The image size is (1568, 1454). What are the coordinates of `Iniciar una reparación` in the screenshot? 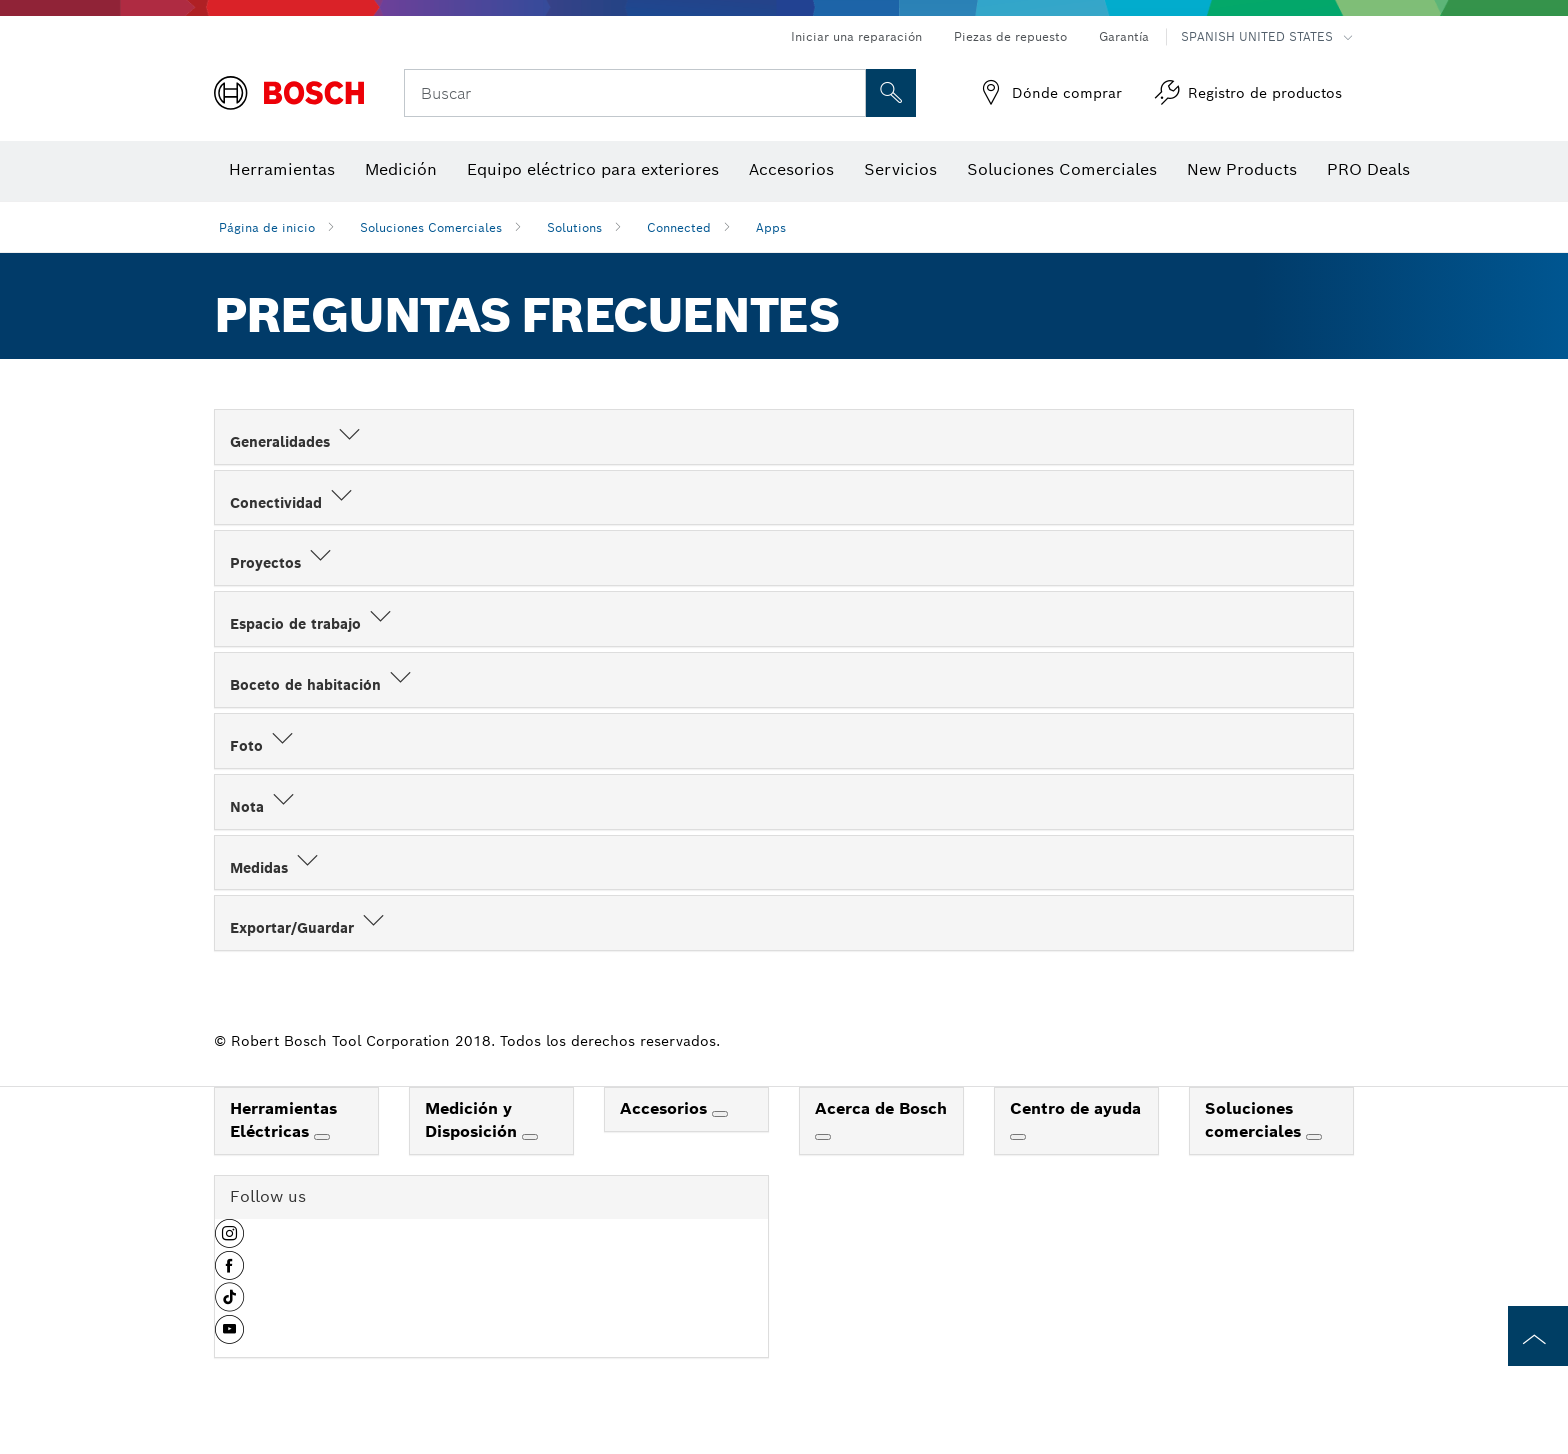 It's located at (856, 36).